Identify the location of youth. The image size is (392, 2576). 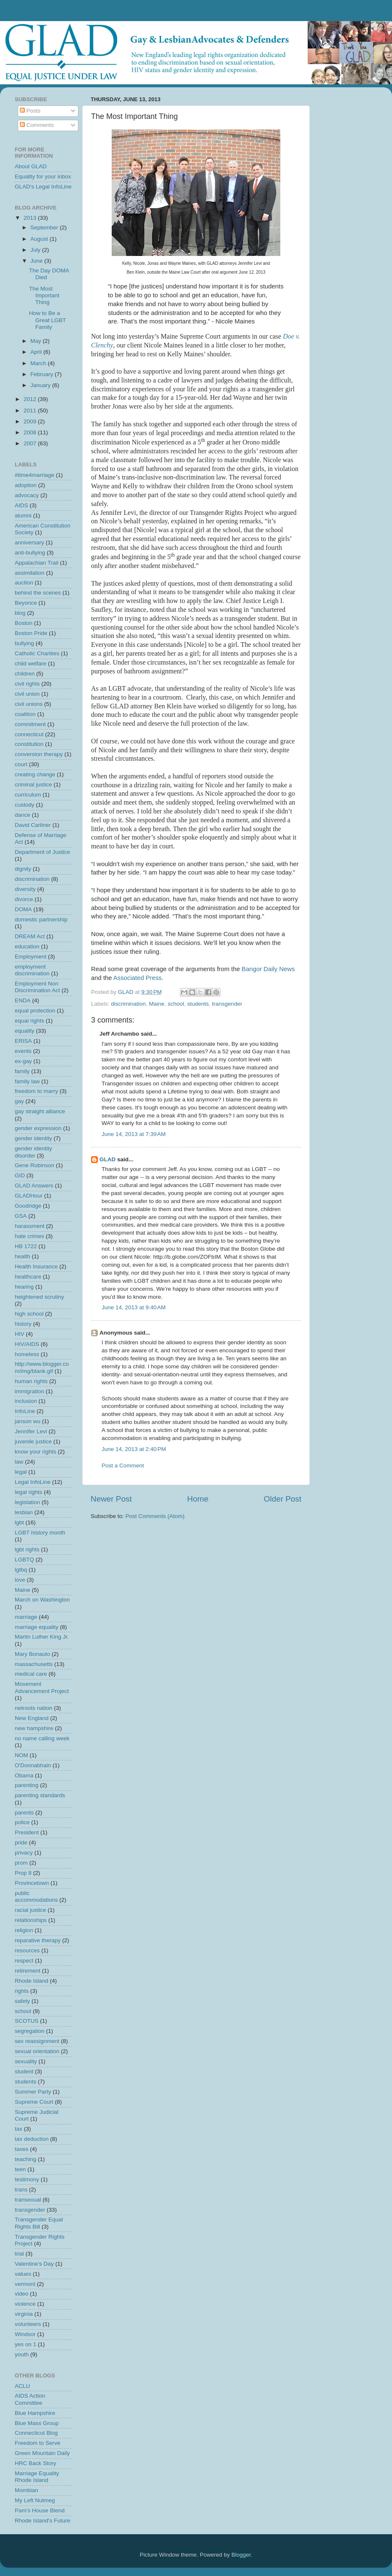
(22, 2354).